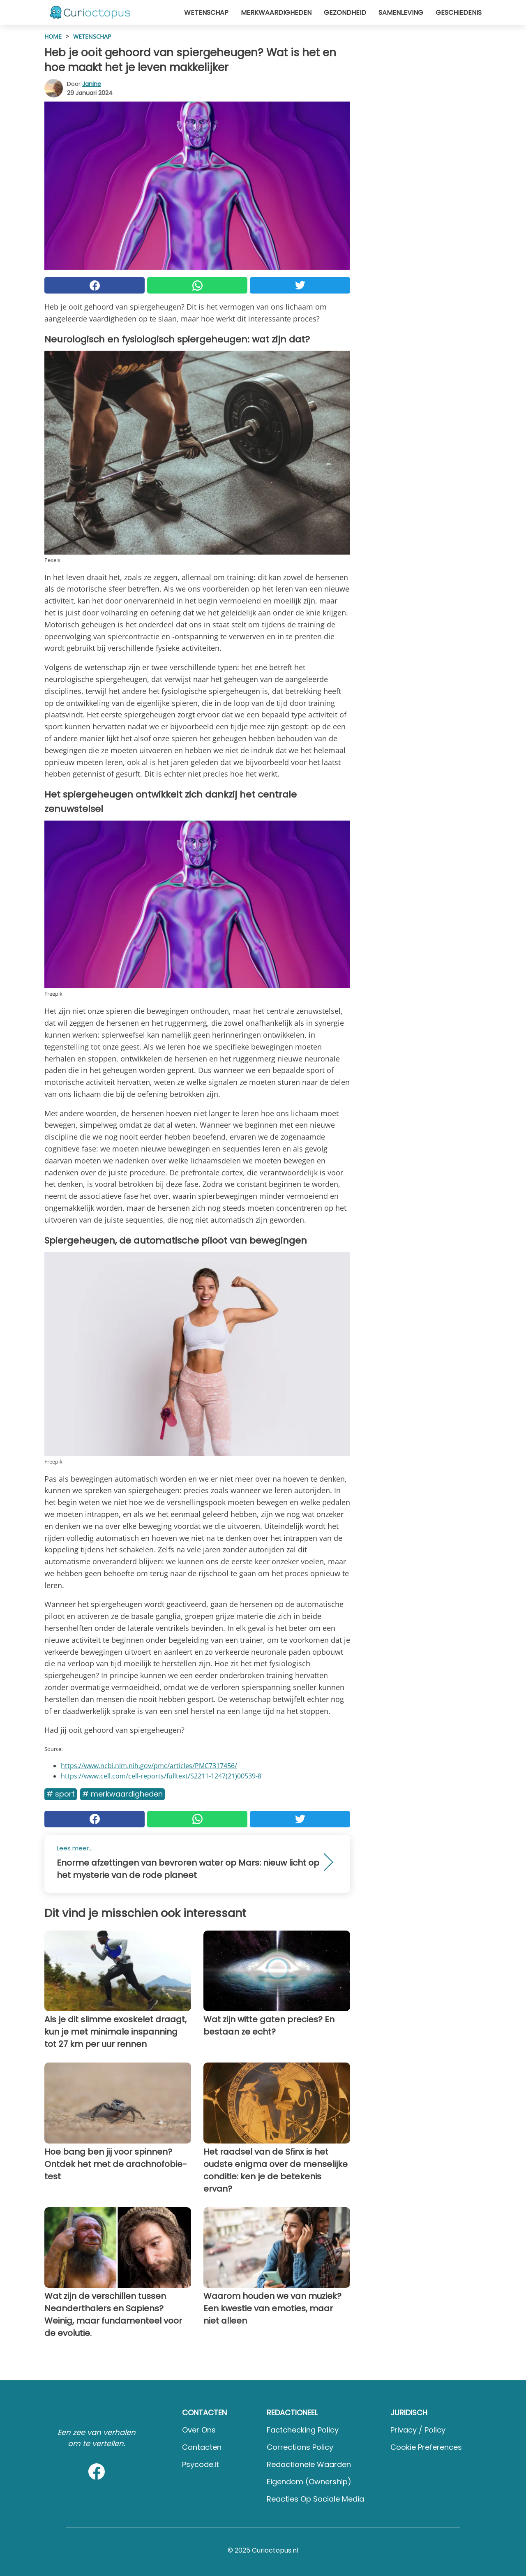 The width and height of the screenshot is (526, 2576). What do you see at coordinates (300, 2447) in the screenshot?
I see `Corrections Policy` at bounding box center [300, 2447].